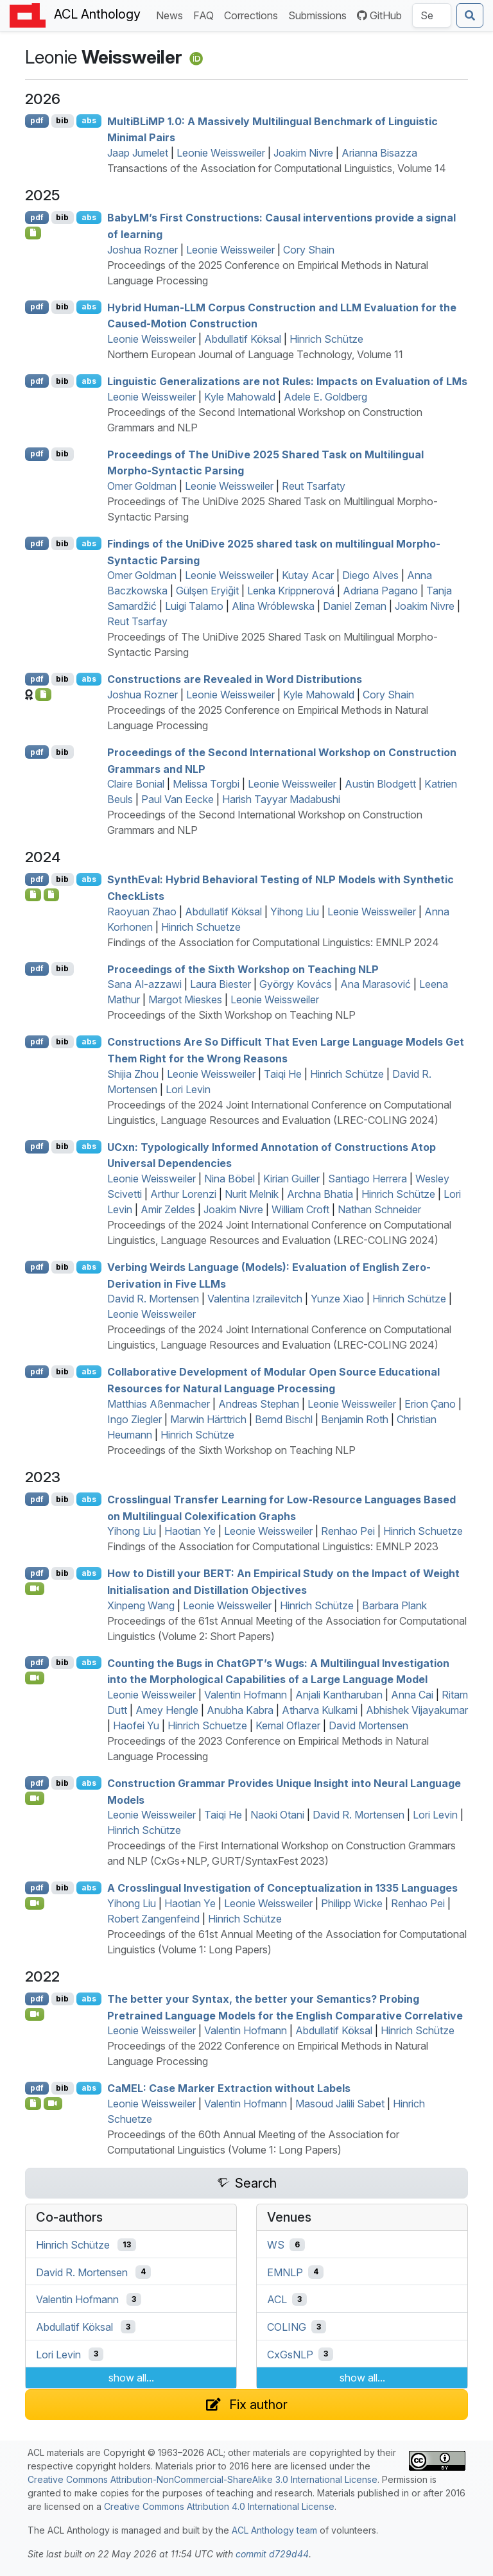  What do you see at coordinates (325, 396) in the screenshot?
I see `Adele E. Goldberg` at bounding box center [325, 396].